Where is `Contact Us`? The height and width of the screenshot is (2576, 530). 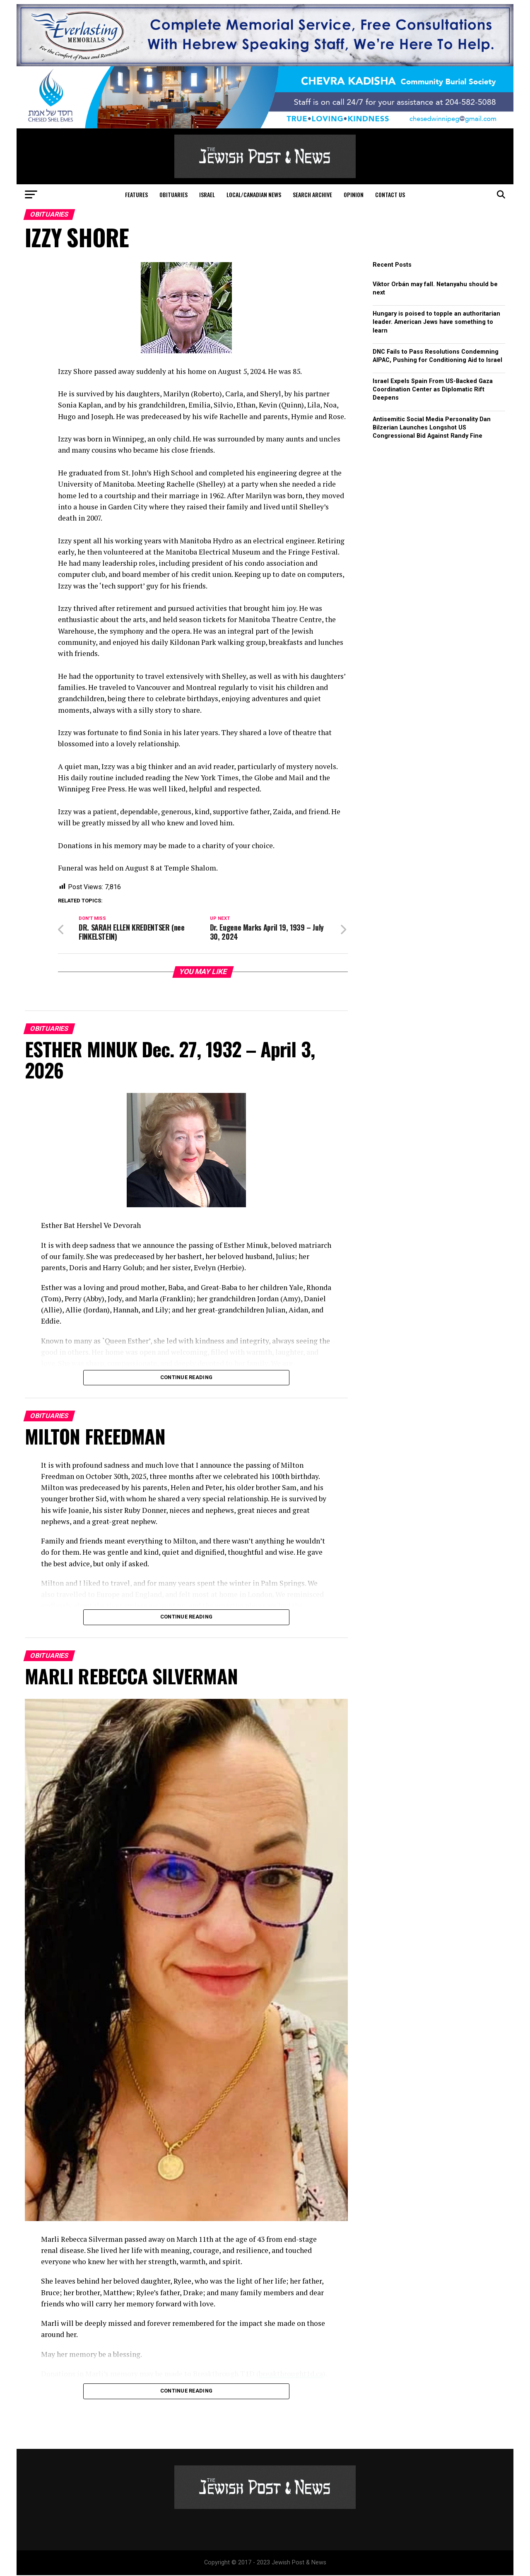
Contact Us is located at coordinates (390, 194).